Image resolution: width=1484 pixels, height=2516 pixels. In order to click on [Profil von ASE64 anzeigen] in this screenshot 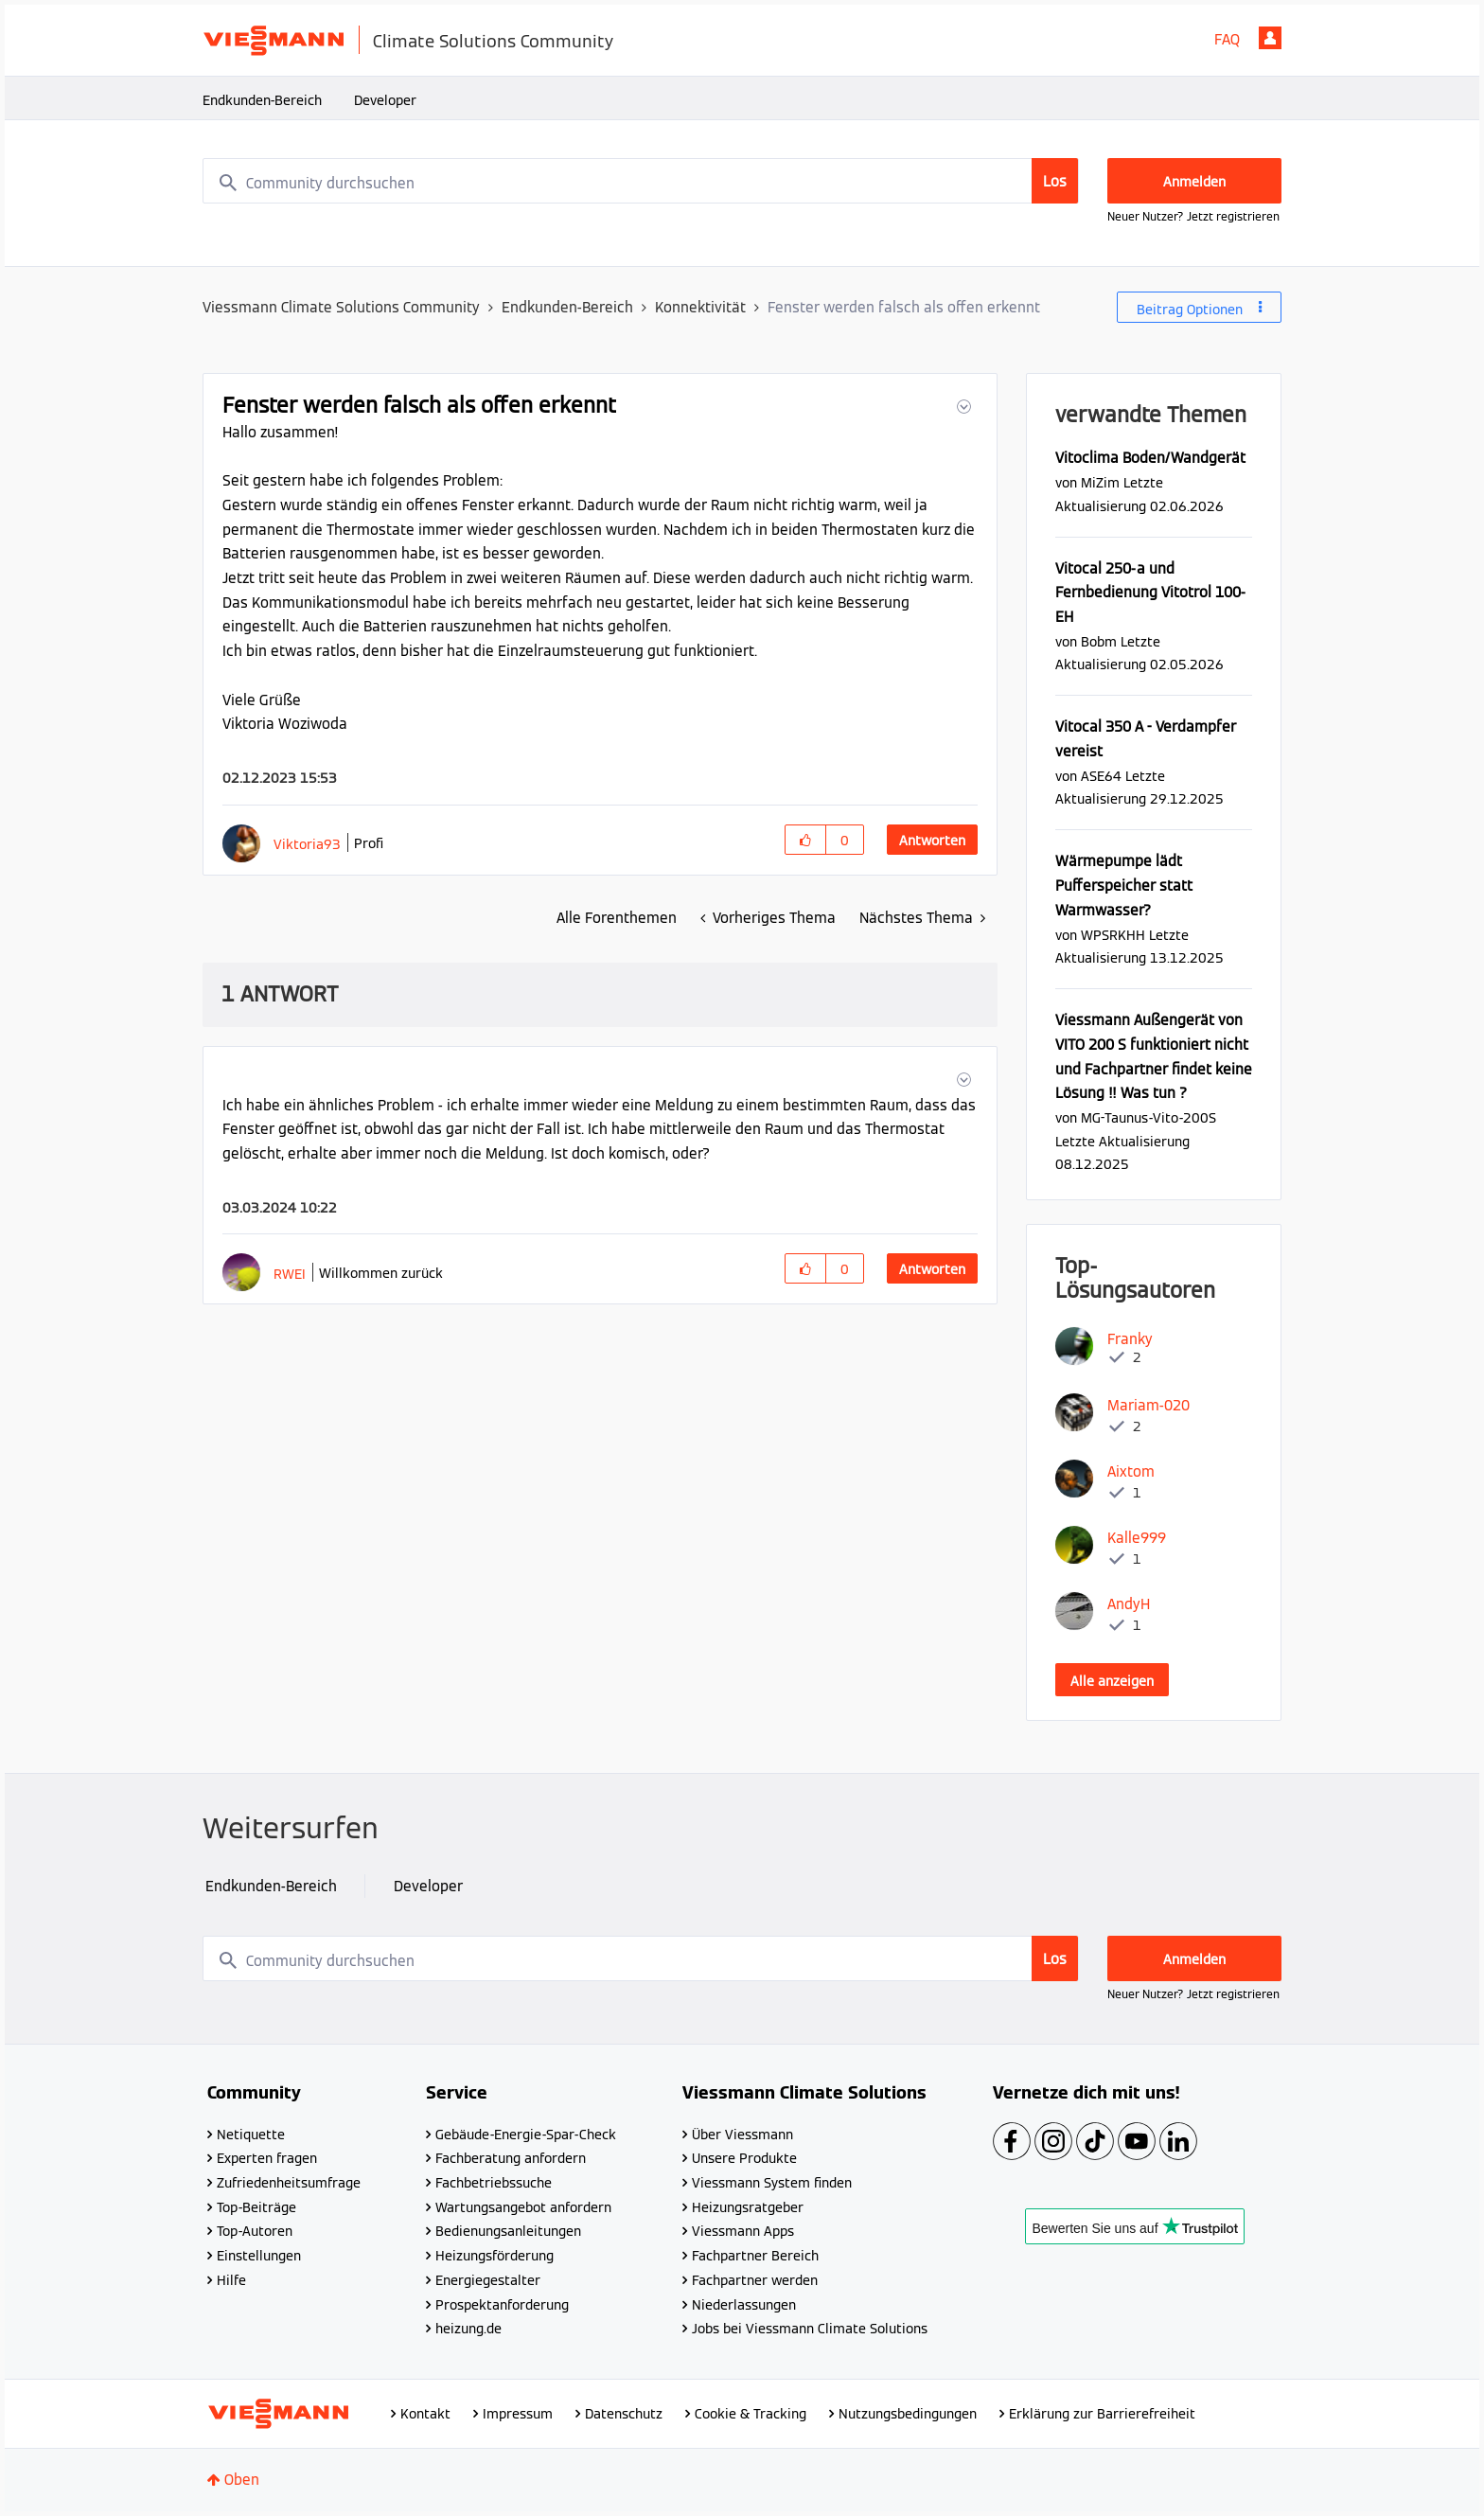, I will do `click(1101, 776)`.